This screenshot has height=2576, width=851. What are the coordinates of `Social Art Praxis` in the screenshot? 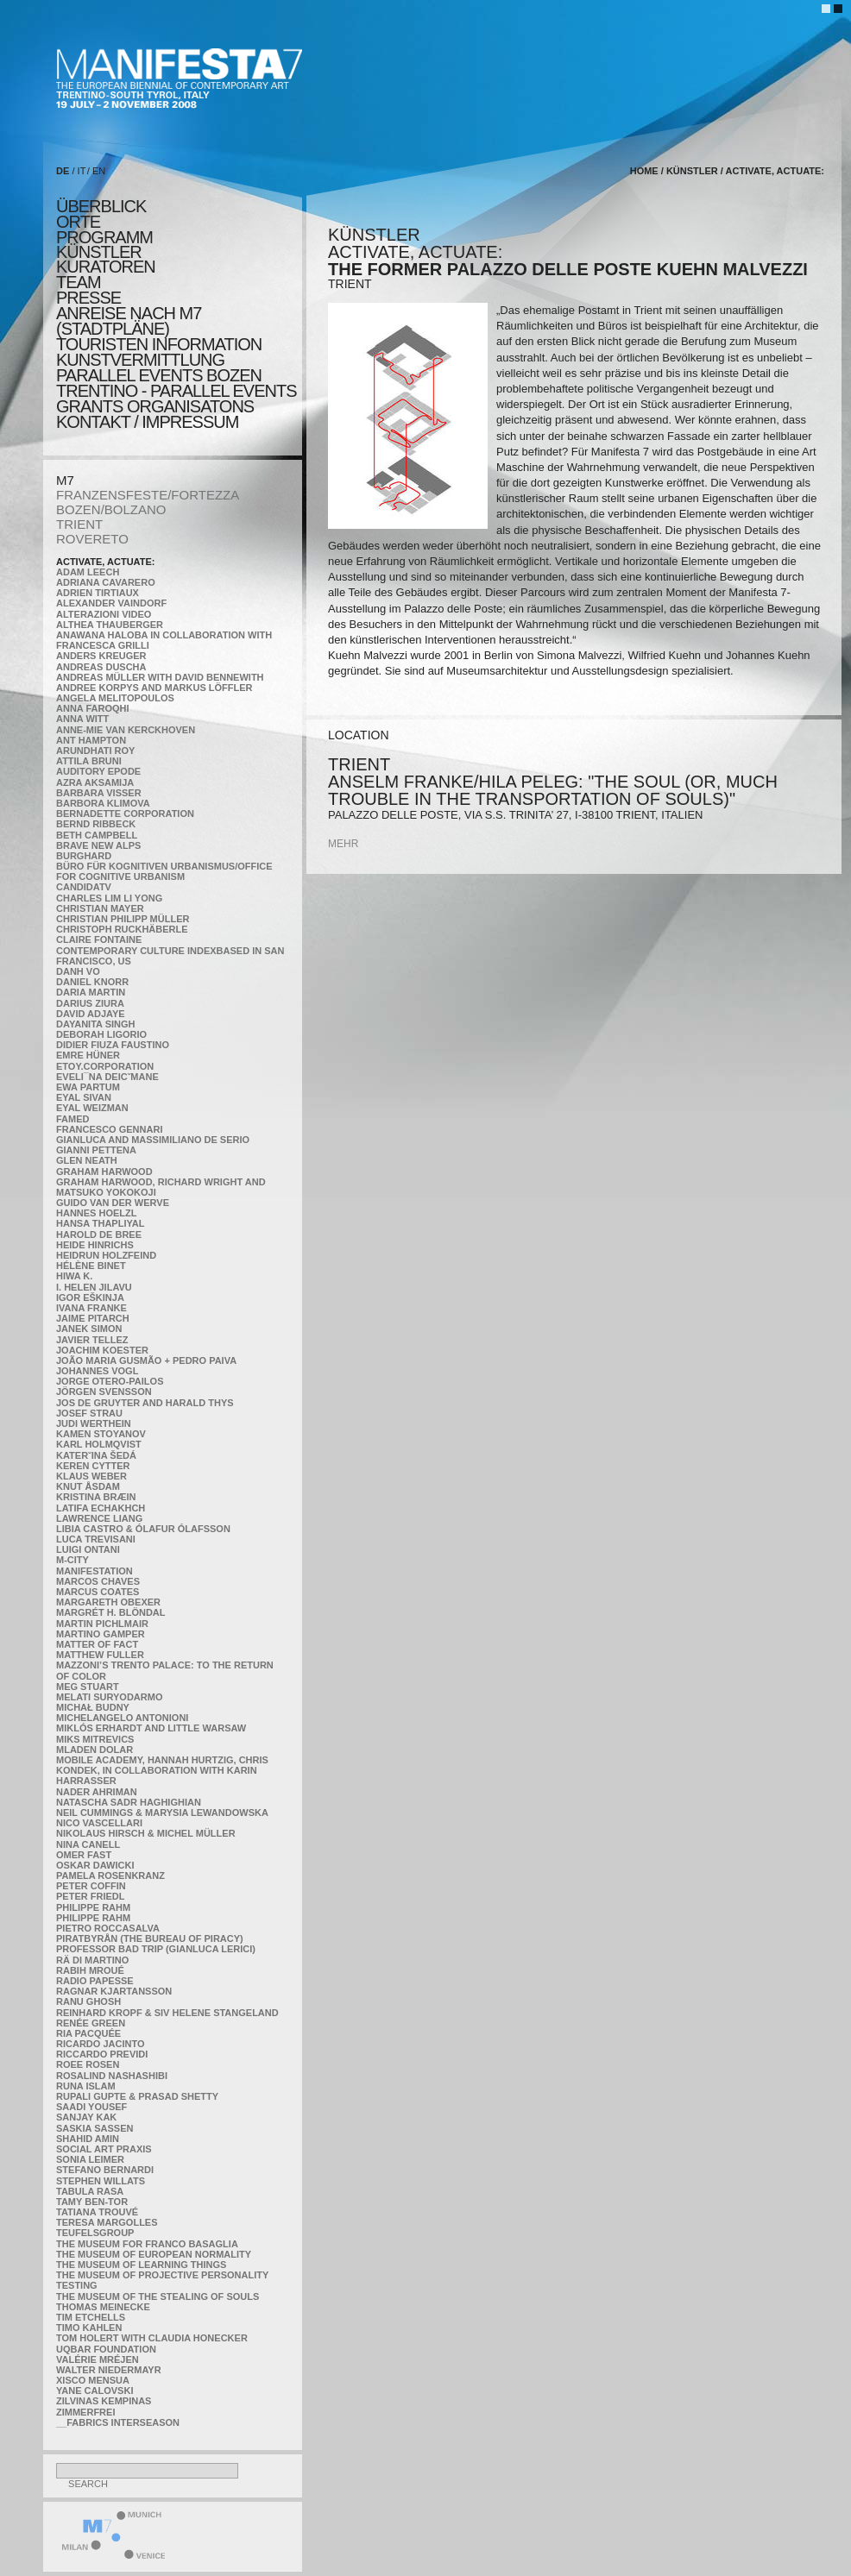 It's located at (104, 2149).